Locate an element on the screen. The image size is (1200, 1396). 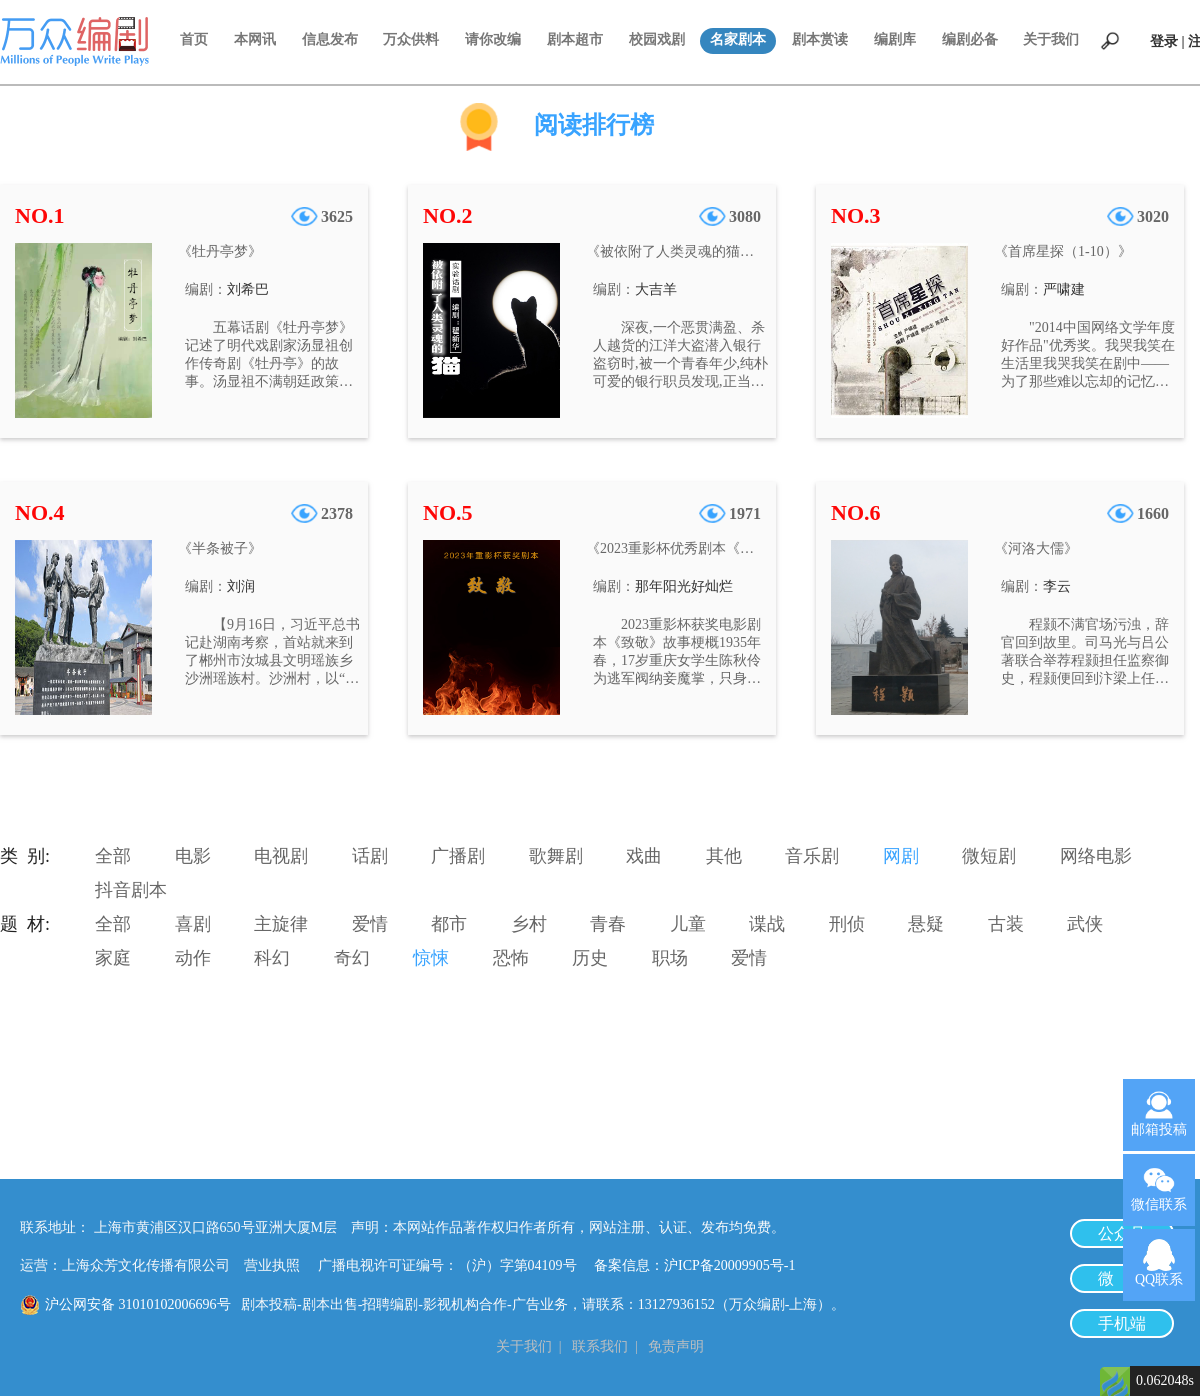
微短剧 is located at coordinates (989, 856).